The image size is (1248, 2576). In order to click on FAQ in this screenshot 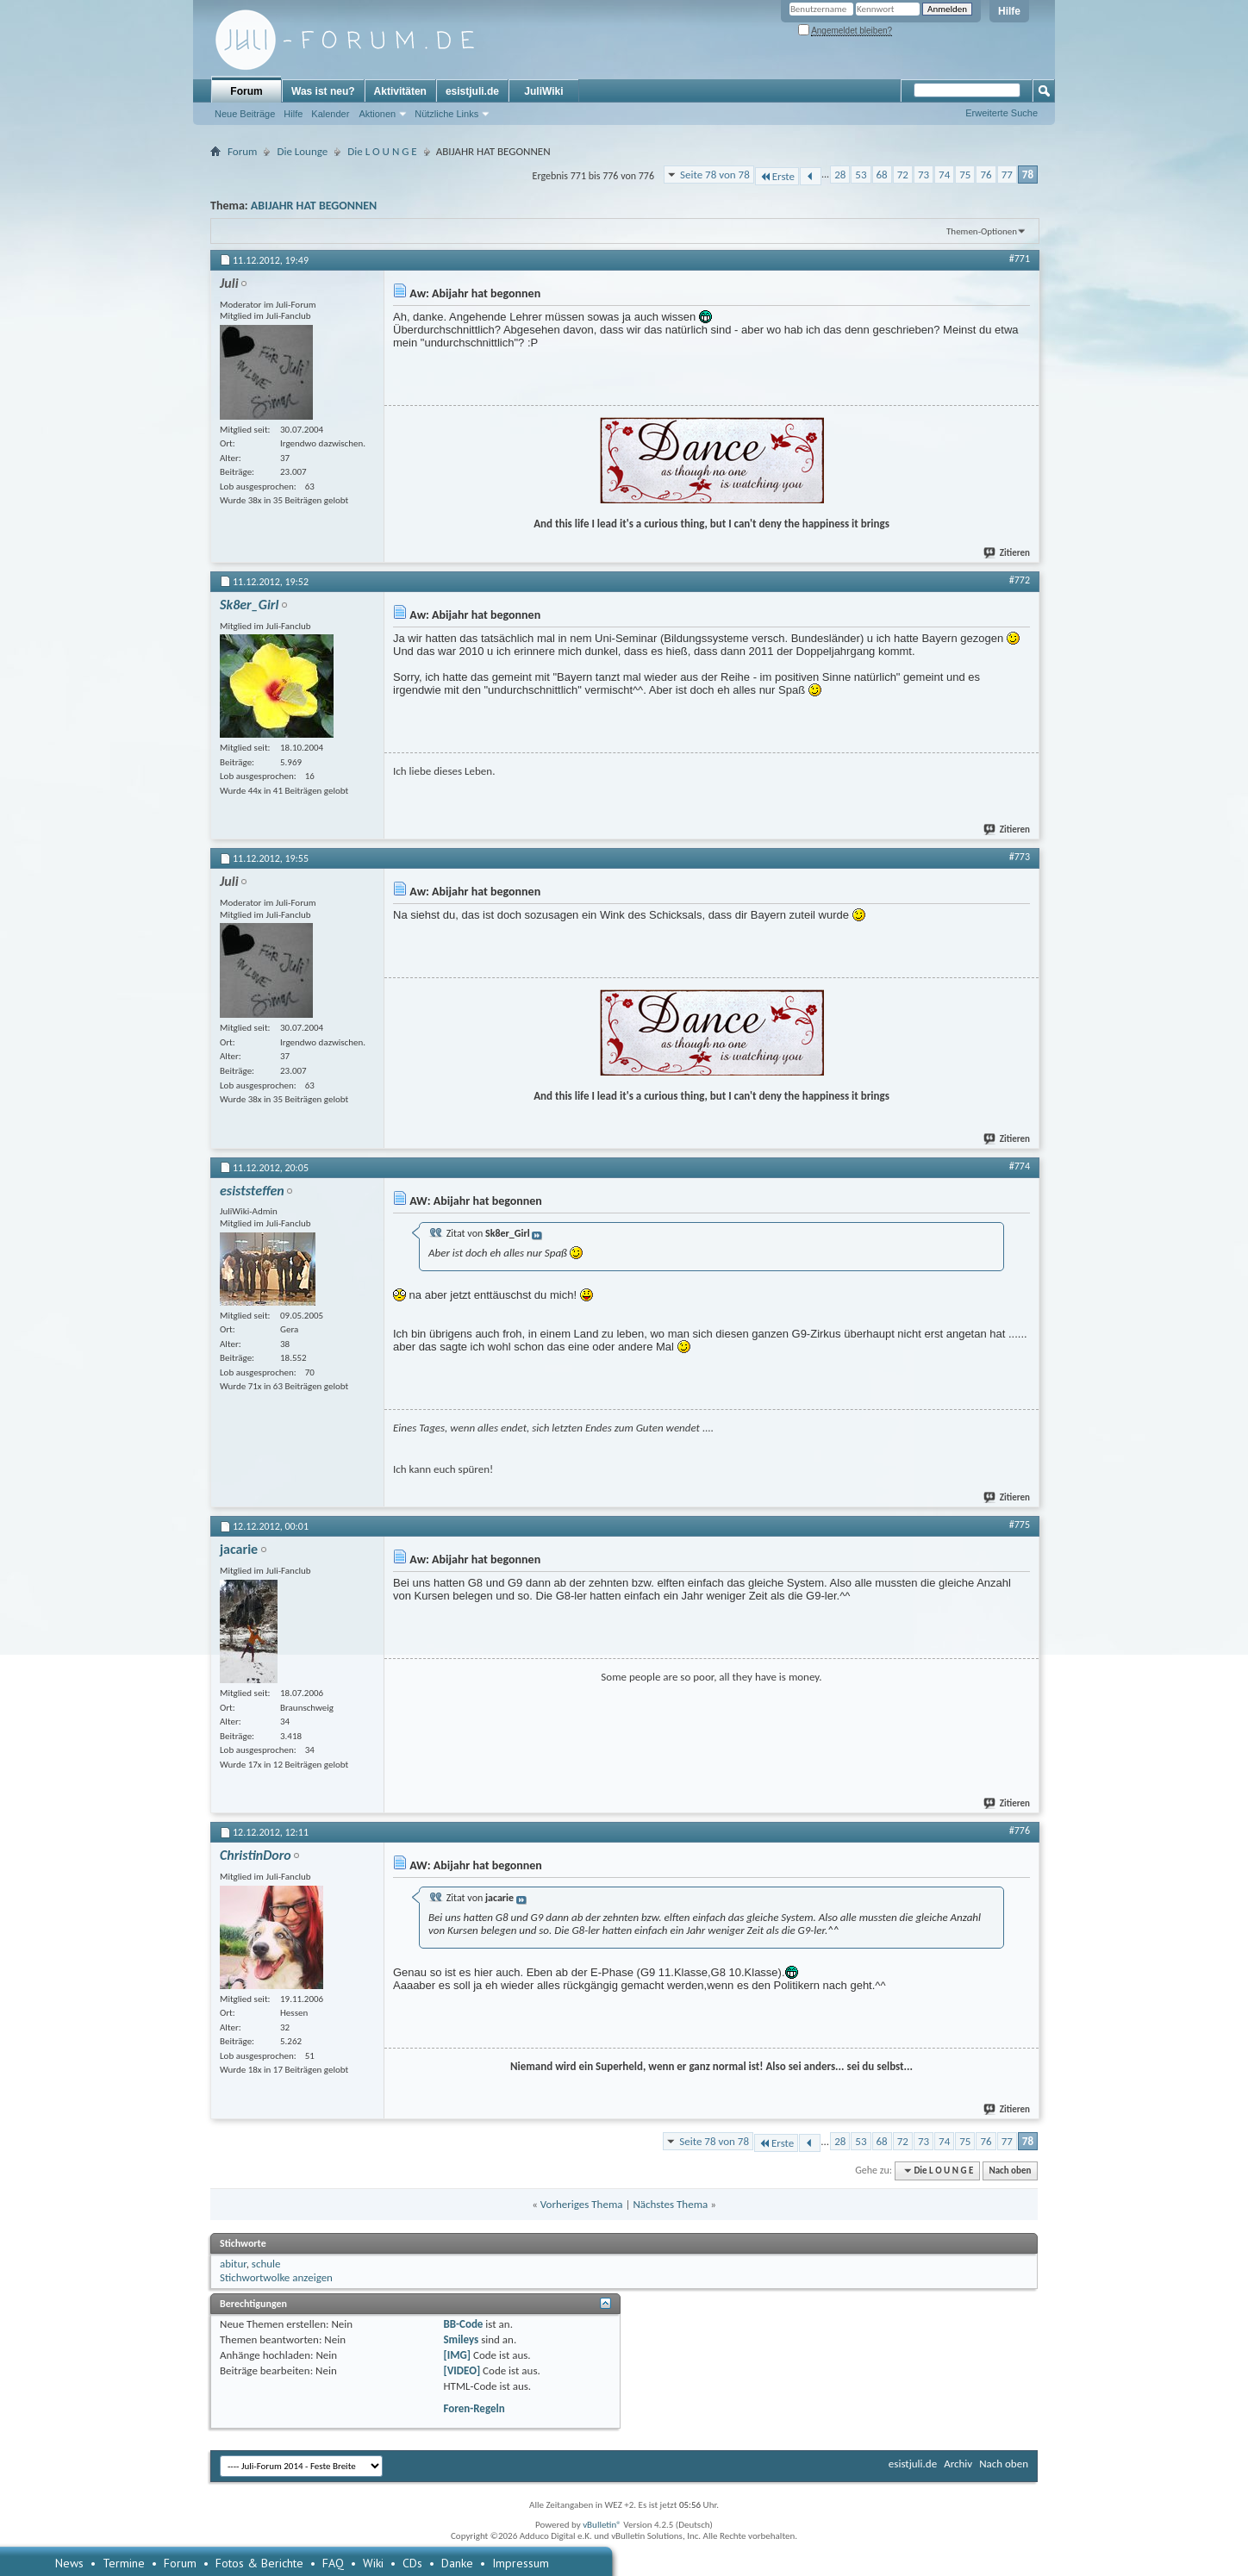, I will do `click(333, 2563)`.